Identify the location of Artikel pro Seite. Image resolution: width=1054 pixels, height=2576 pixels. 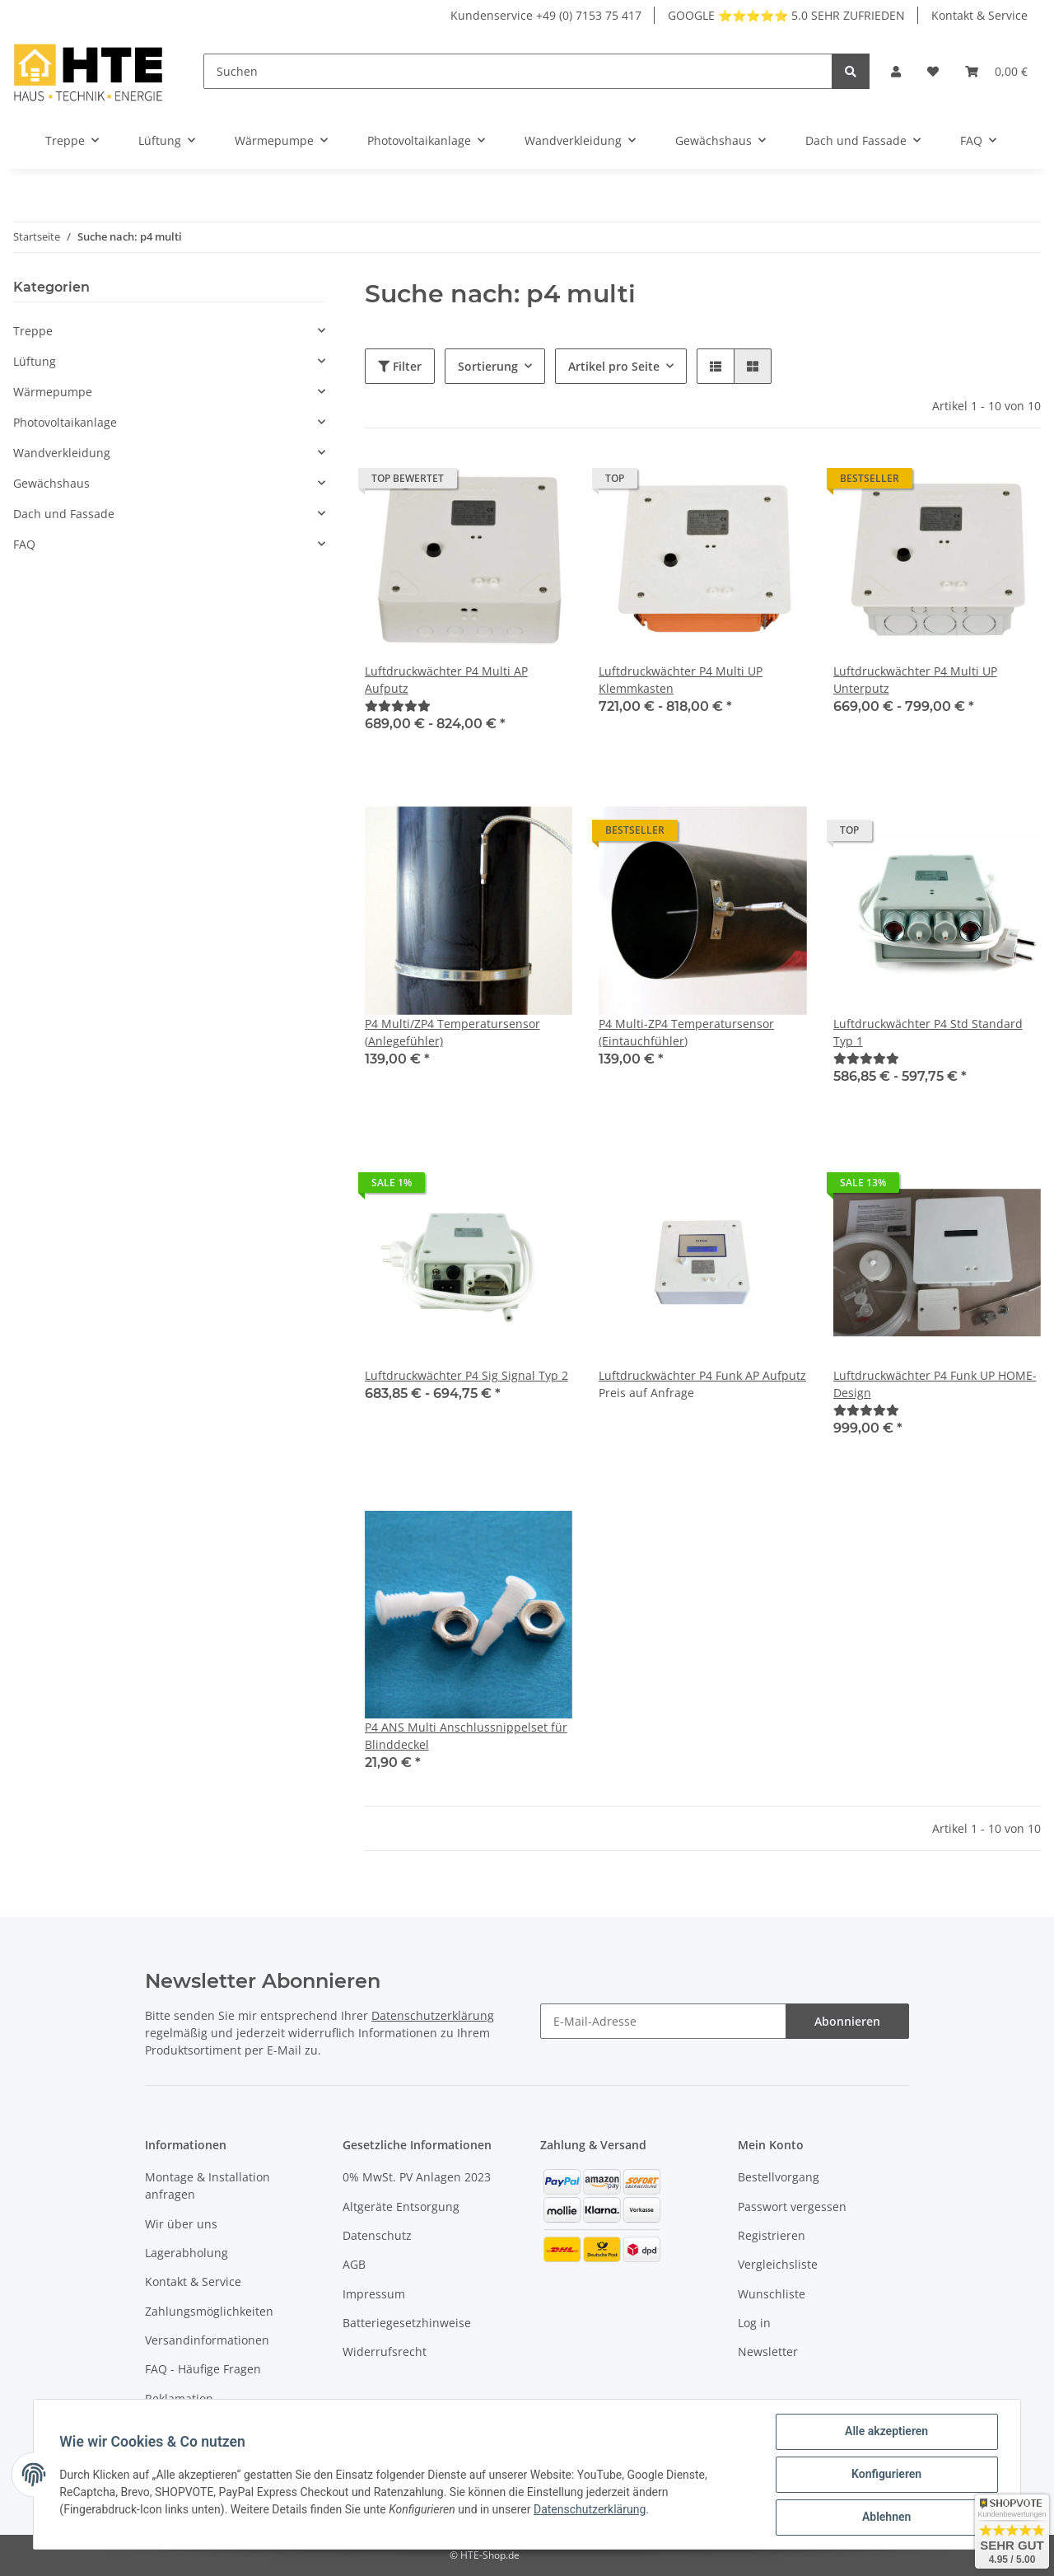
(614, 366).